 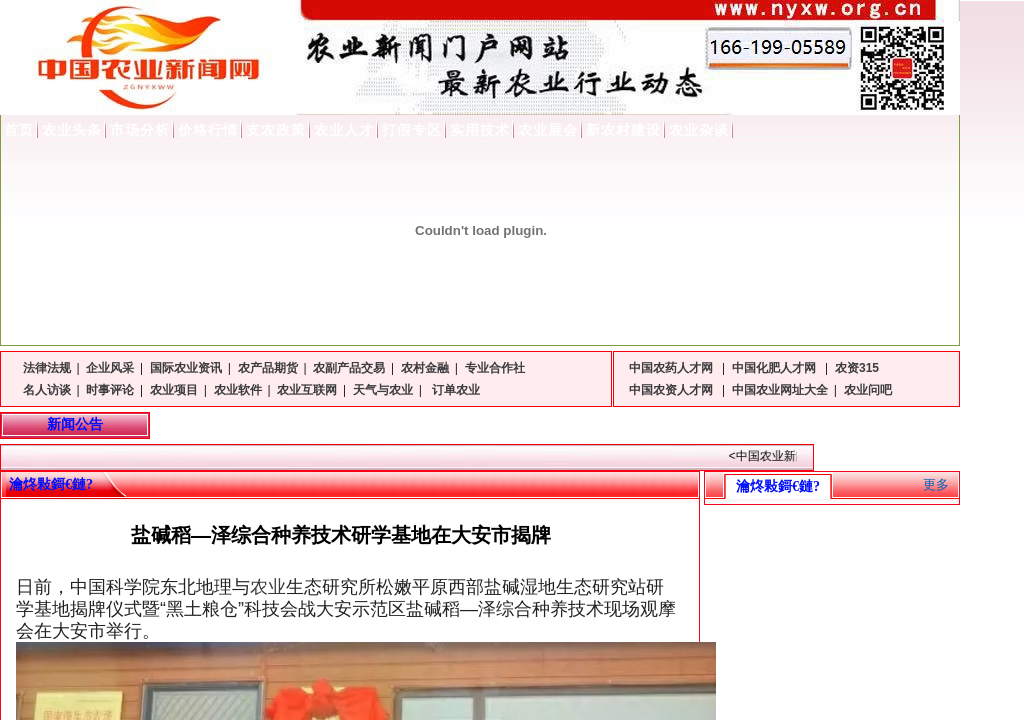 What do you see at coordinates (780, 390) in the screenshot?
I see `中国农业网址大全` at bounding box center [780, 390].